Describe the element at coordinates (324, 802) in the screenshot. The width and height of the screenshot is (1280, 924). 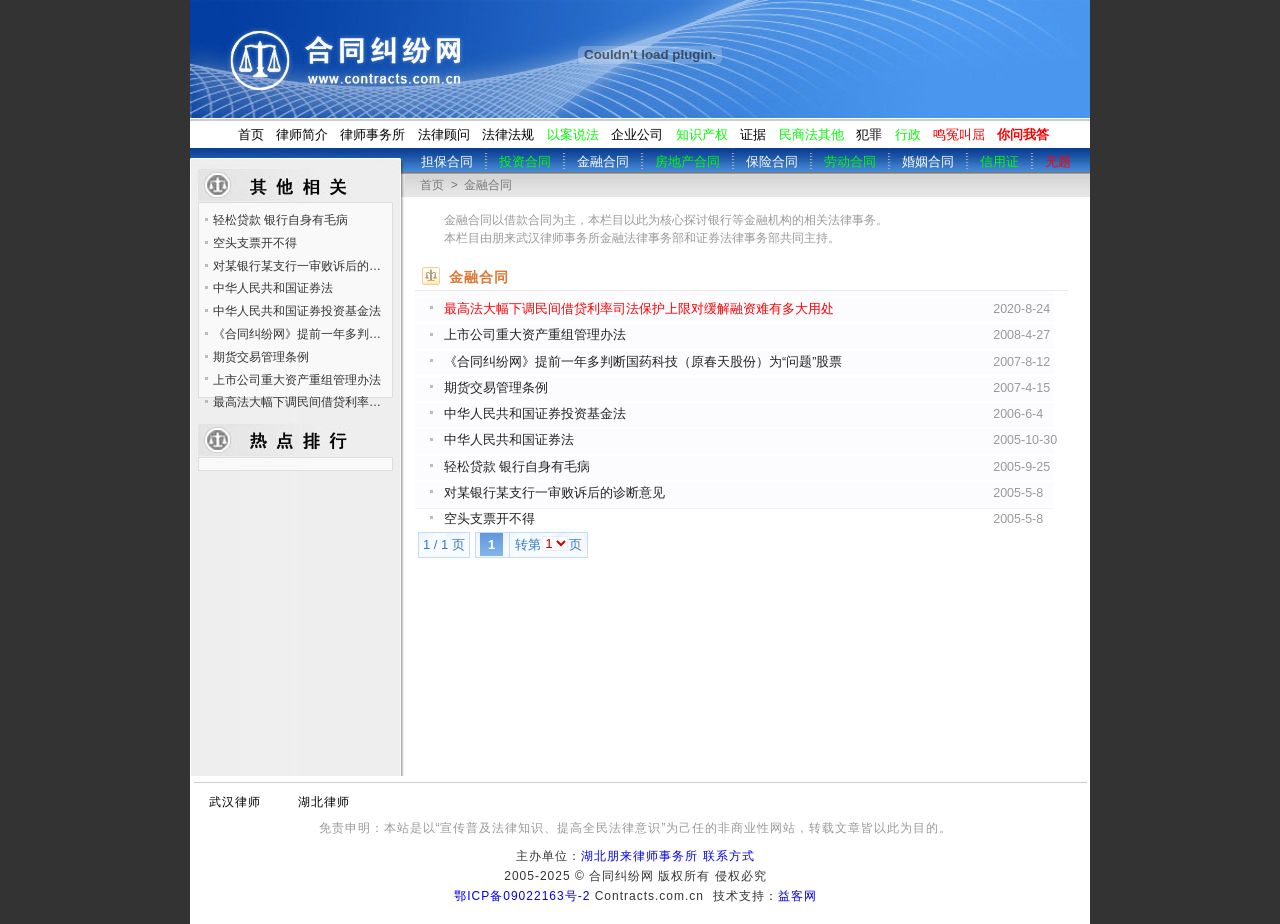
I see `湖北律师` at that location.